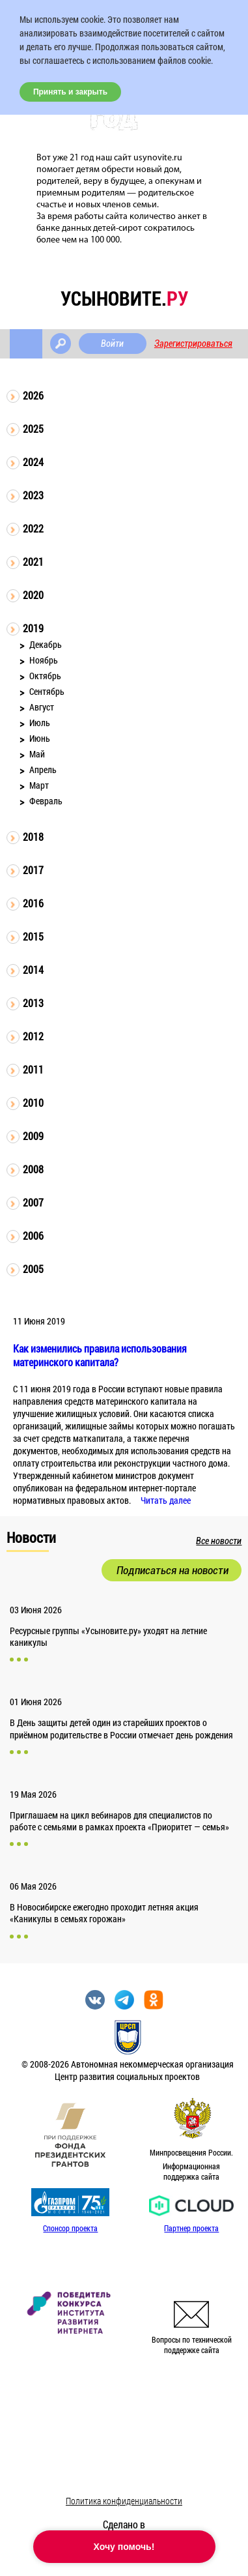 This screenshot has height=2576, width=248. What do you see at coordinates (37, 754) in the screenshot?
I see `Май` at bounding box center [37, 754].